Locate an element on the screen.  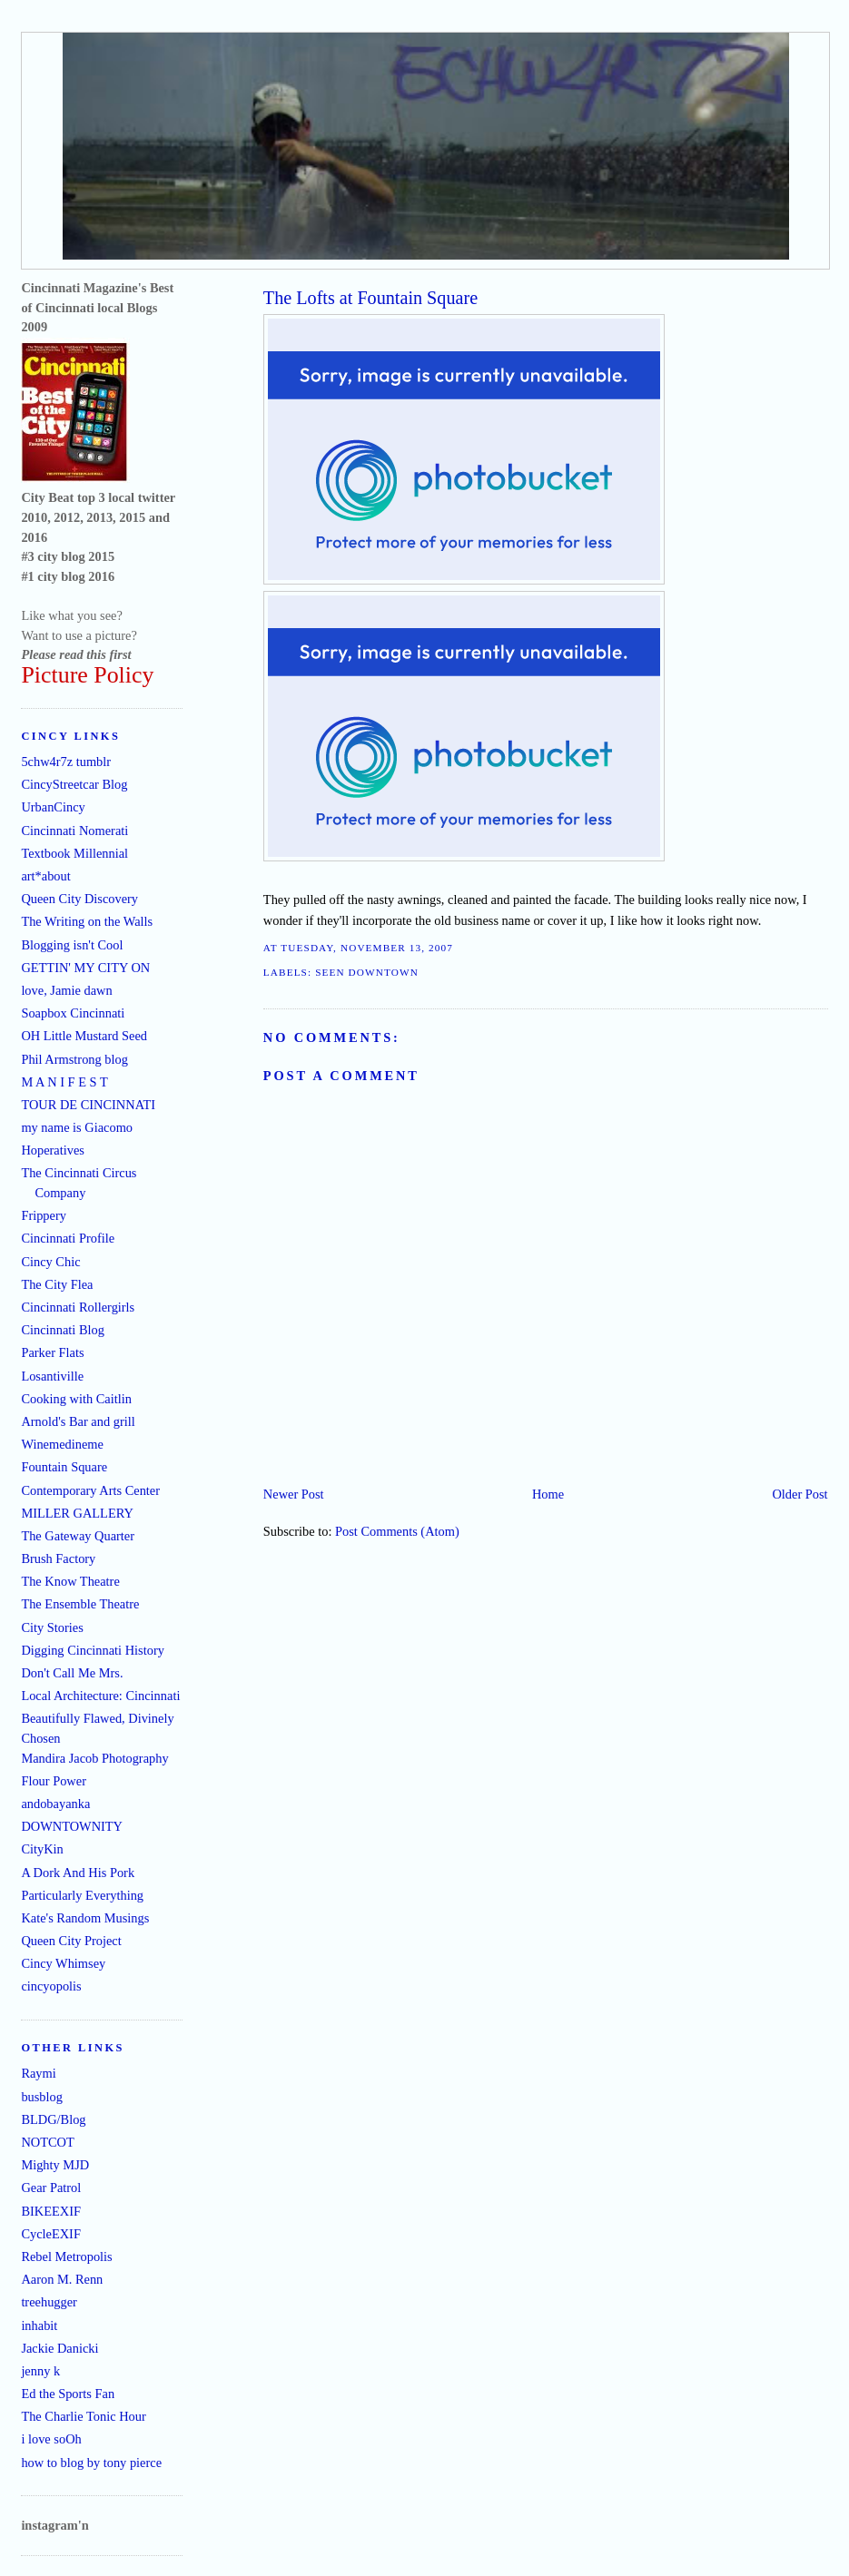
love, Jamie dawn is located at coordinates (66, 990).